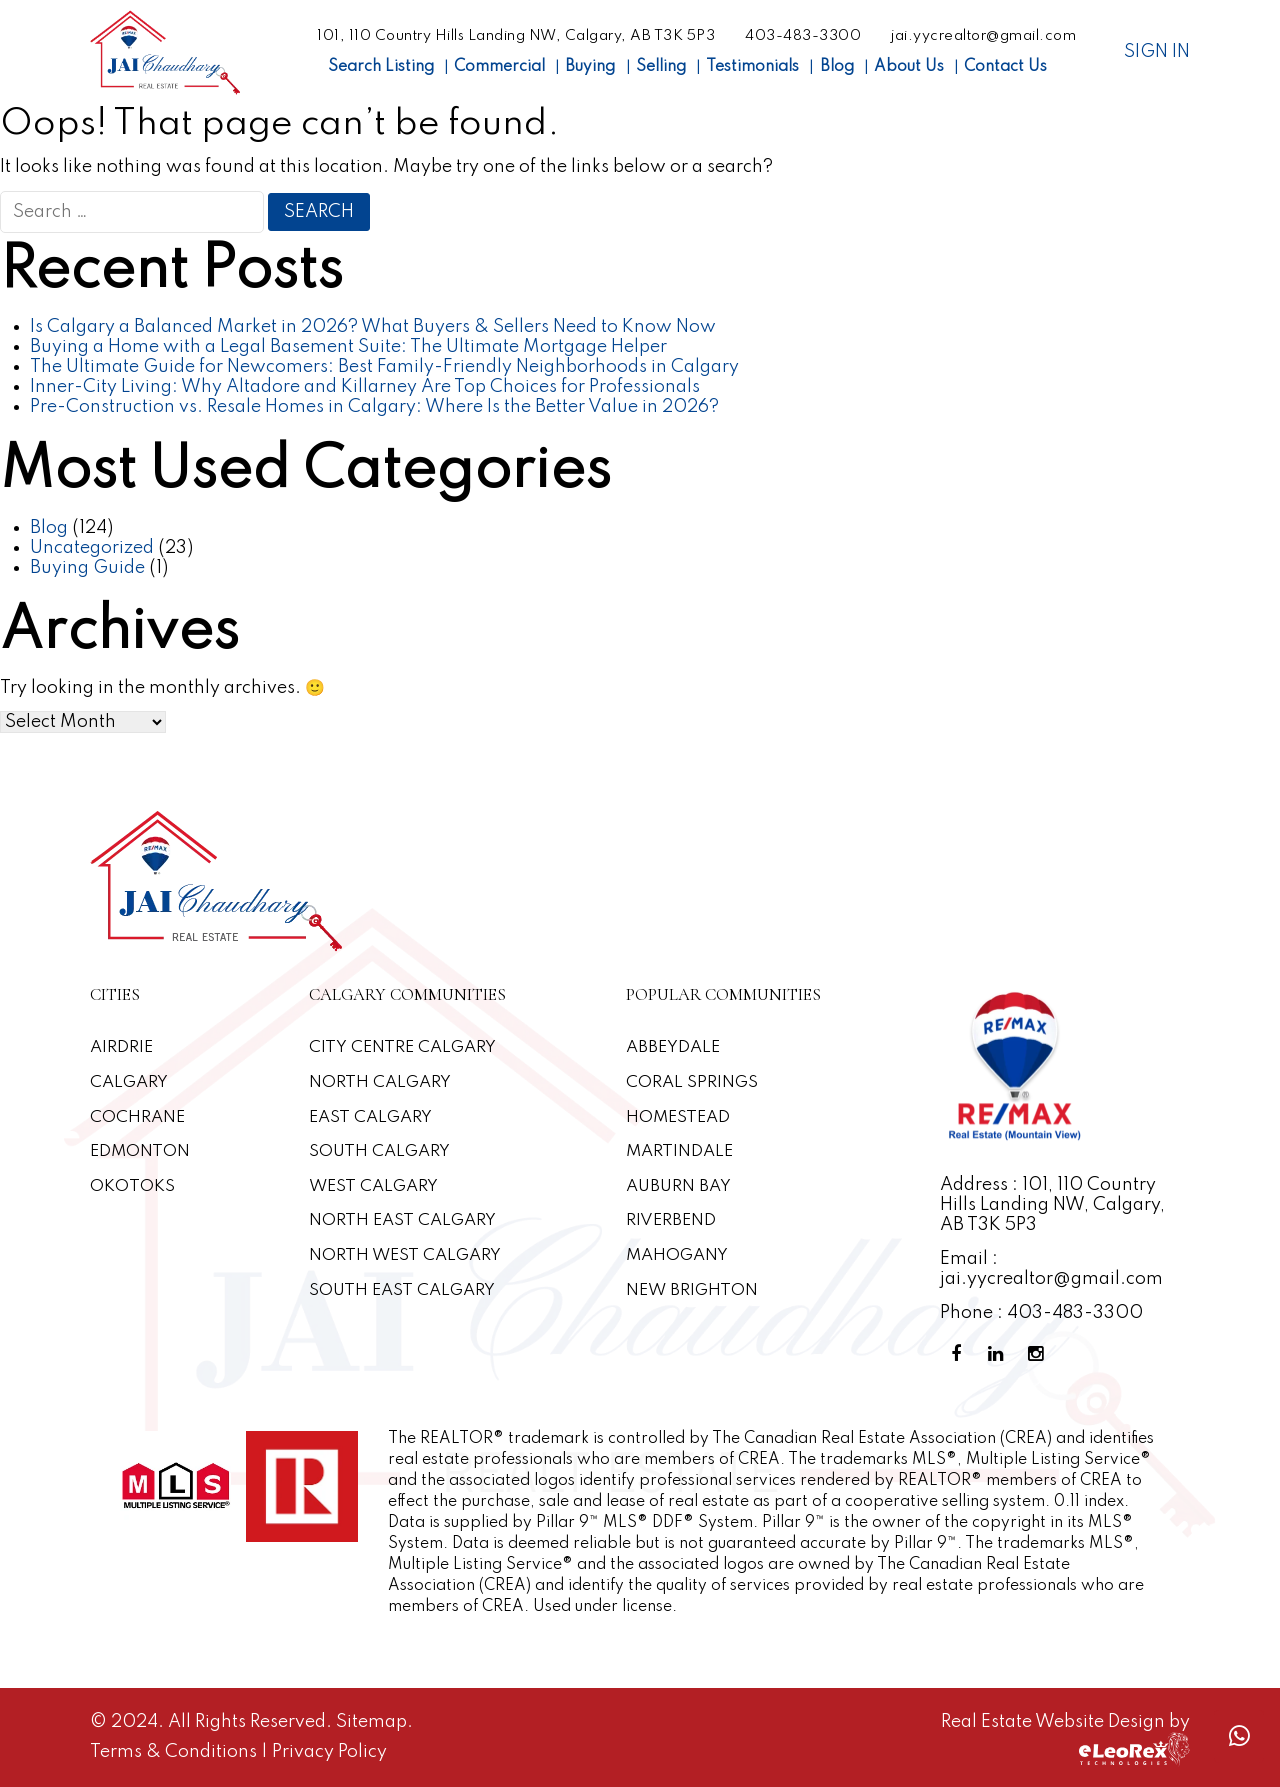 The image size is (1280, 1787). What do you see at coordinates (1005, 67) in the screenshot?
I see `Contact Us` at bounding box center [1005, 67].